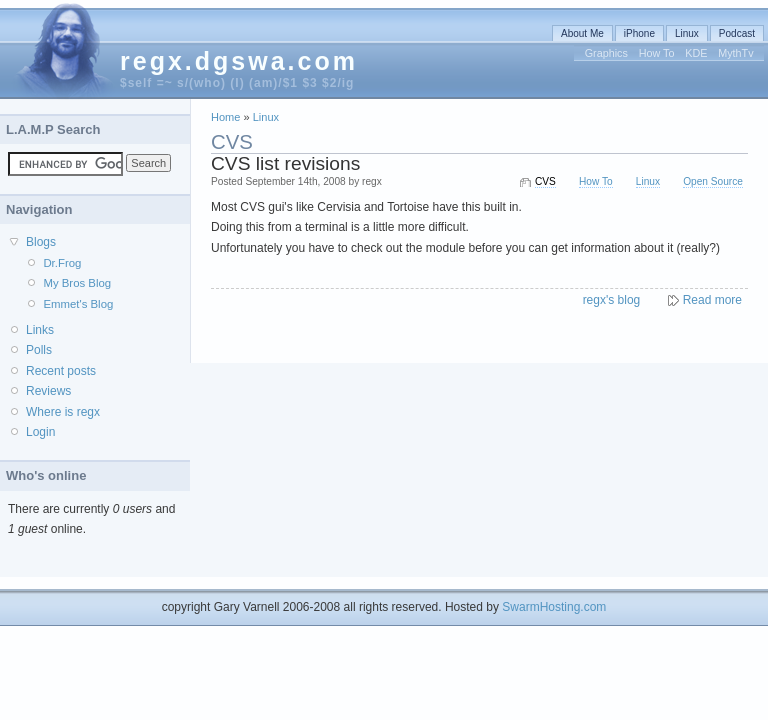  What do you see at coordinates (285, 163) in the screenshot?
I see `CVS list revisions` at bounding box center [285, 163].